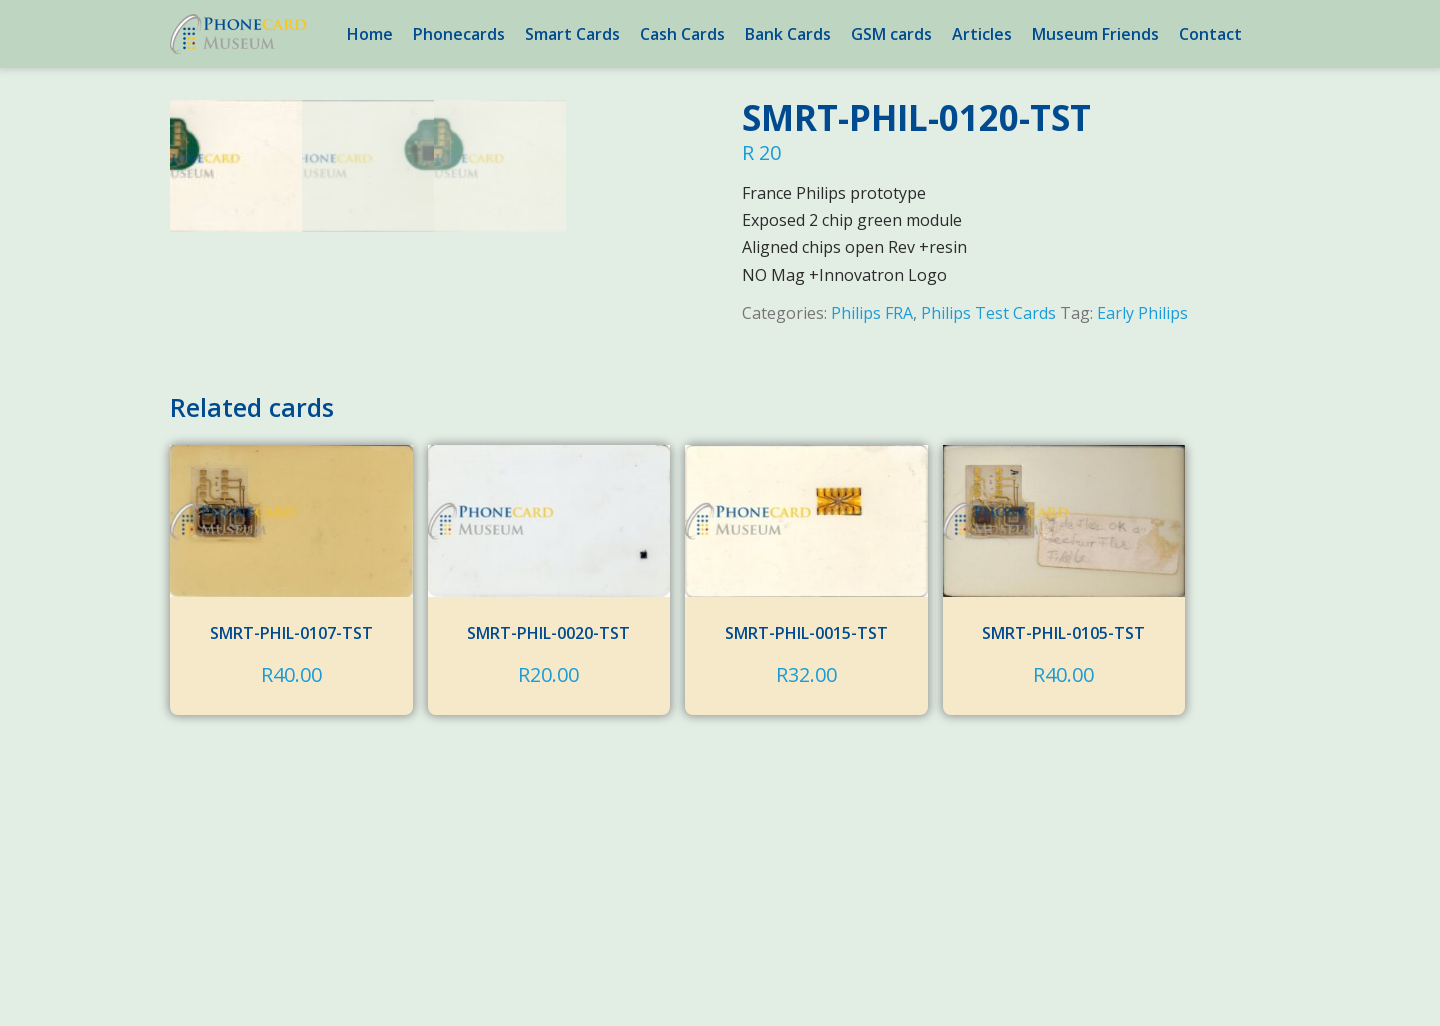  What do you see at coordinates (1095, 34) in the screenshot?
I see `Museum Friends` at bounding box center [1095, 34].